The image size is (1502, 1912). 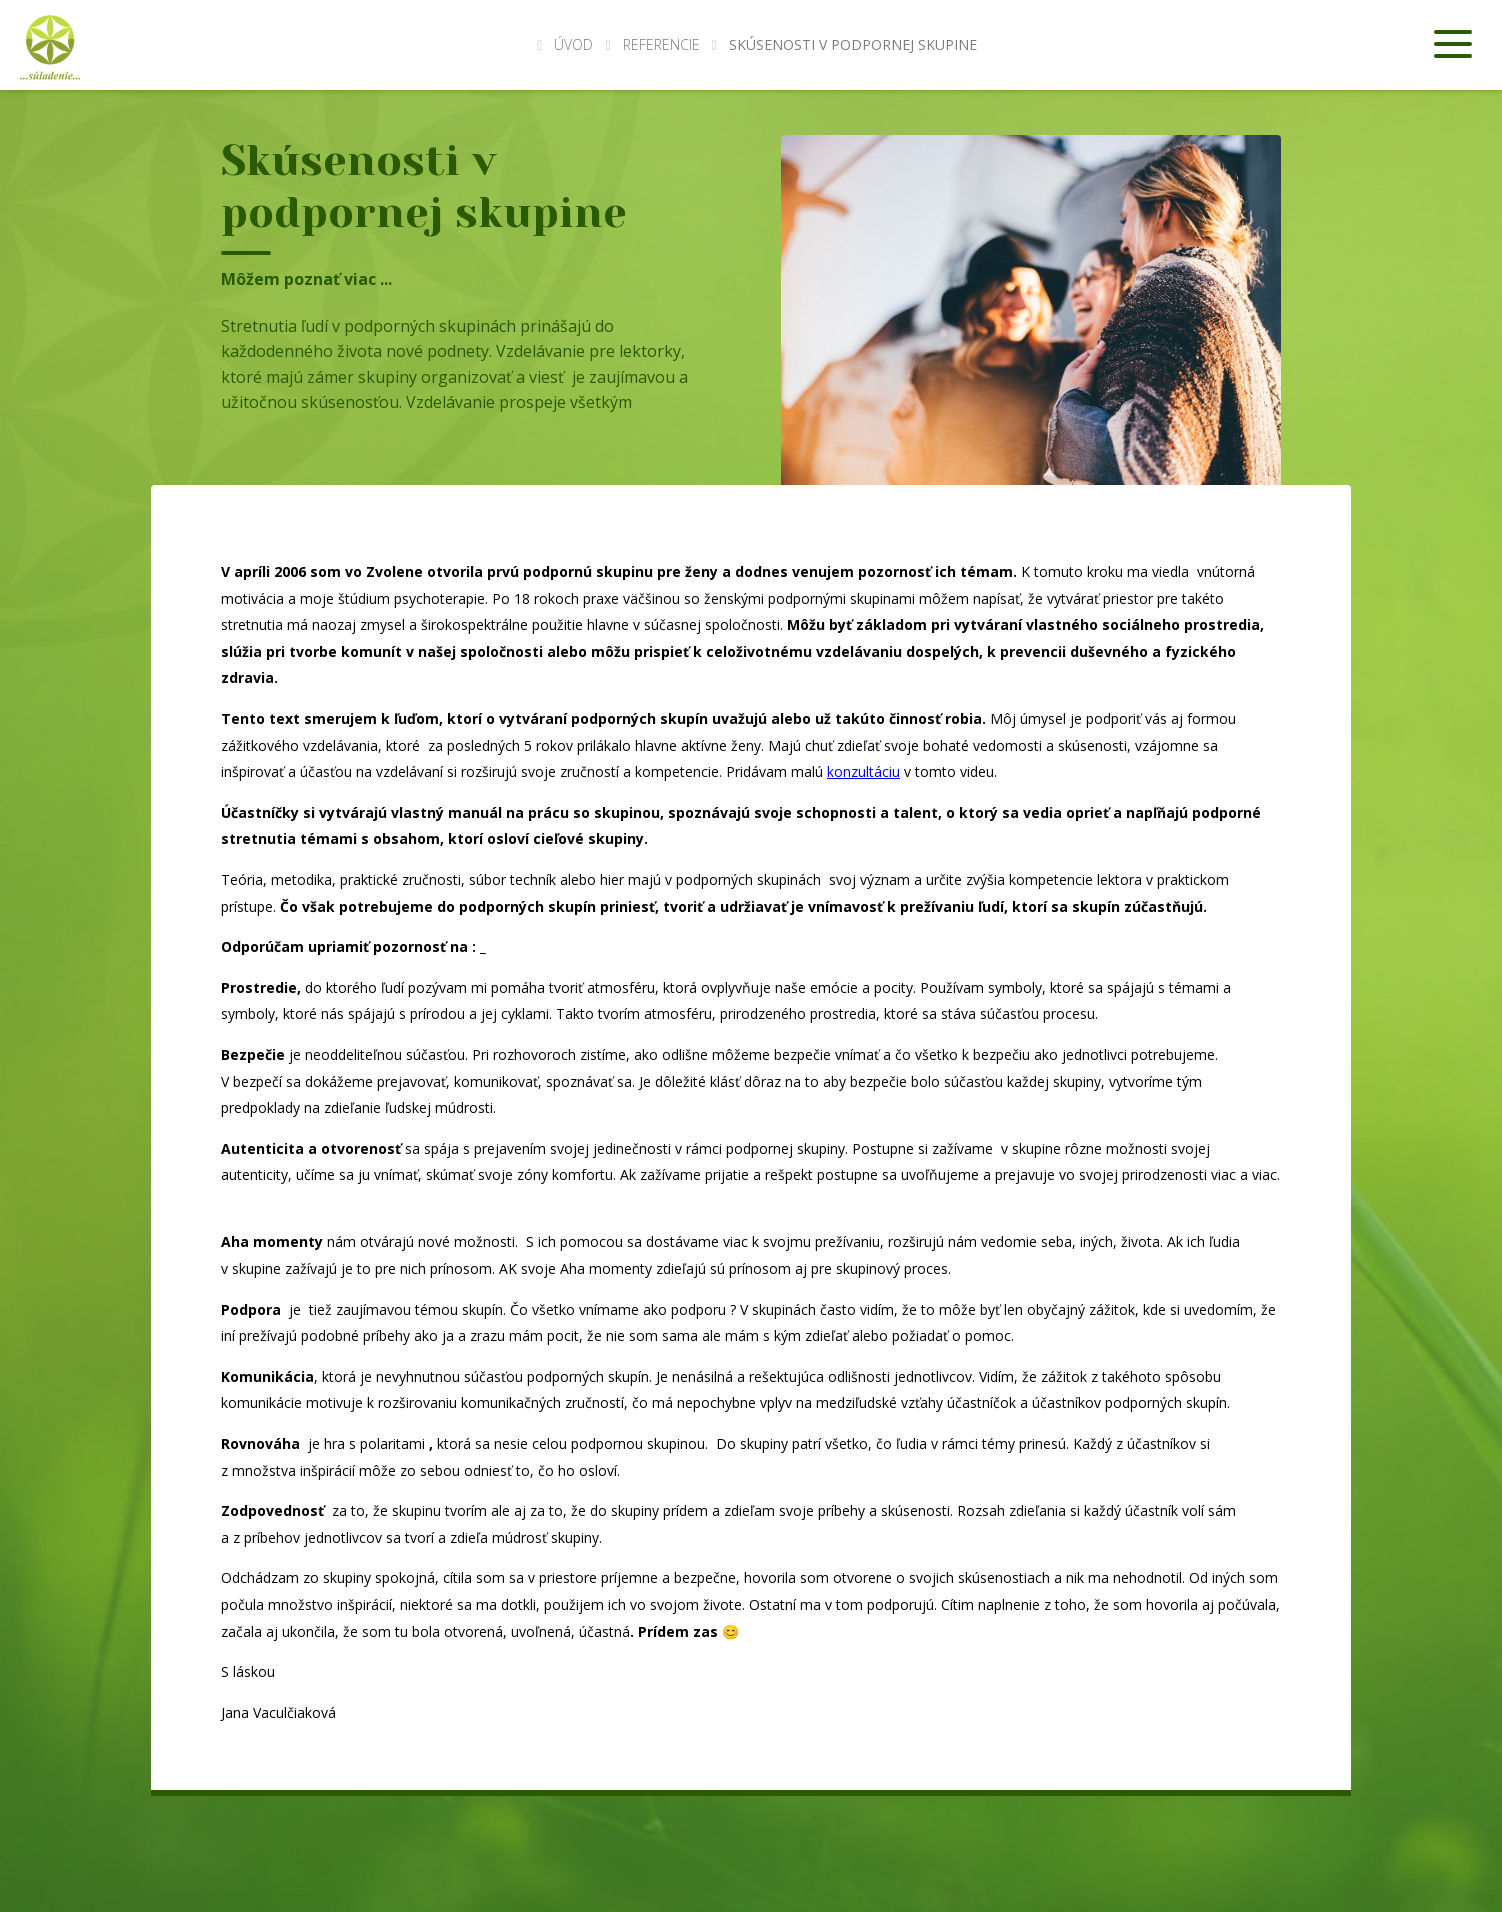 What do you see at coordinates (661, 44) in the screenshot?
I see `Referencie` at bounding box center [661, 44].